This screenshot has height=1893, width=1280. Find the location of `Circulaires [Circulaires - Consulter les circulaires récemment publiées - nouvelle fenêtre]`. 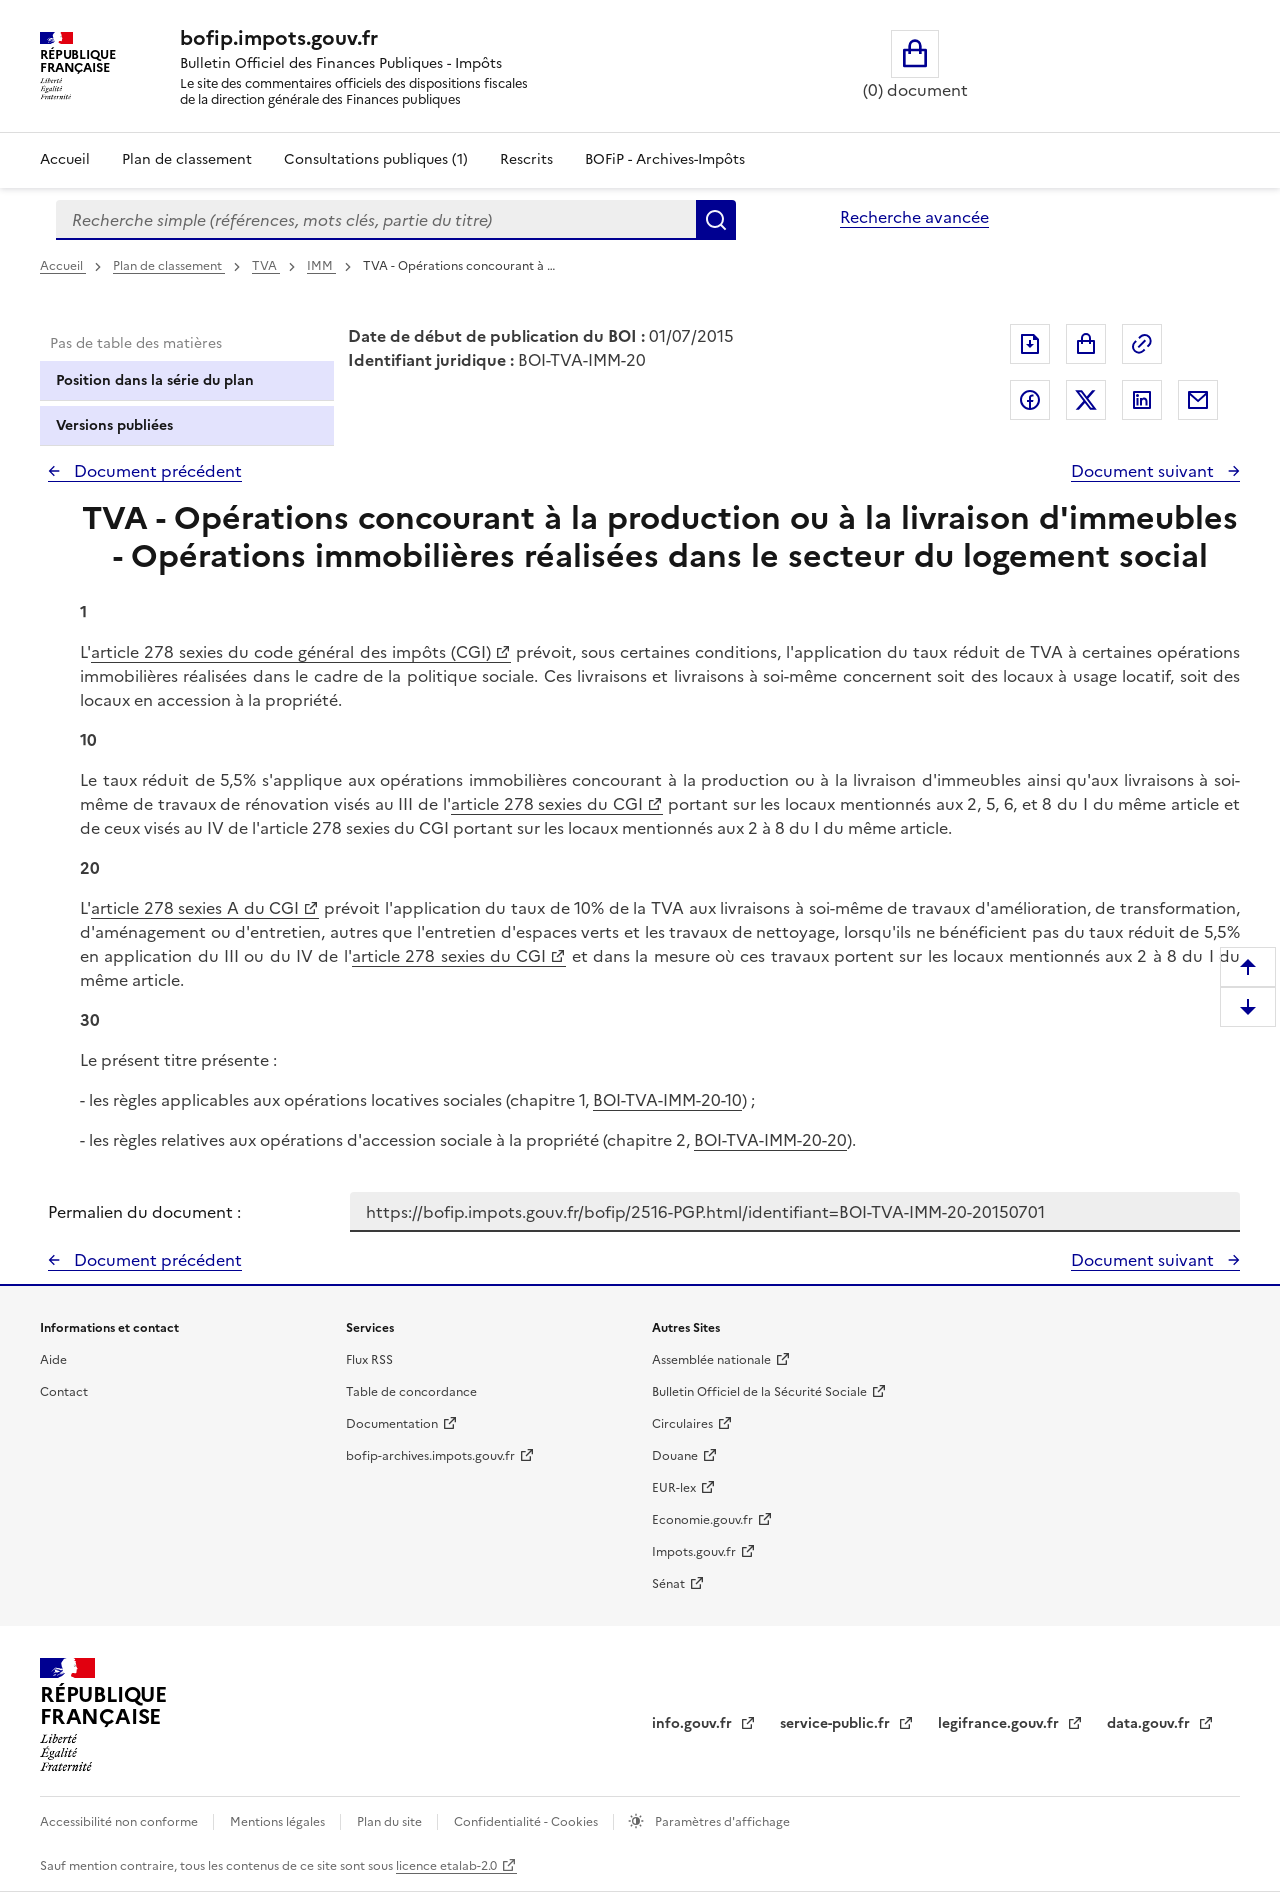

Circulaires [Circulaires - Consulter les circulaires récemment publiées - nouvelle fenêtre] is located at coordinates (682, 1424).